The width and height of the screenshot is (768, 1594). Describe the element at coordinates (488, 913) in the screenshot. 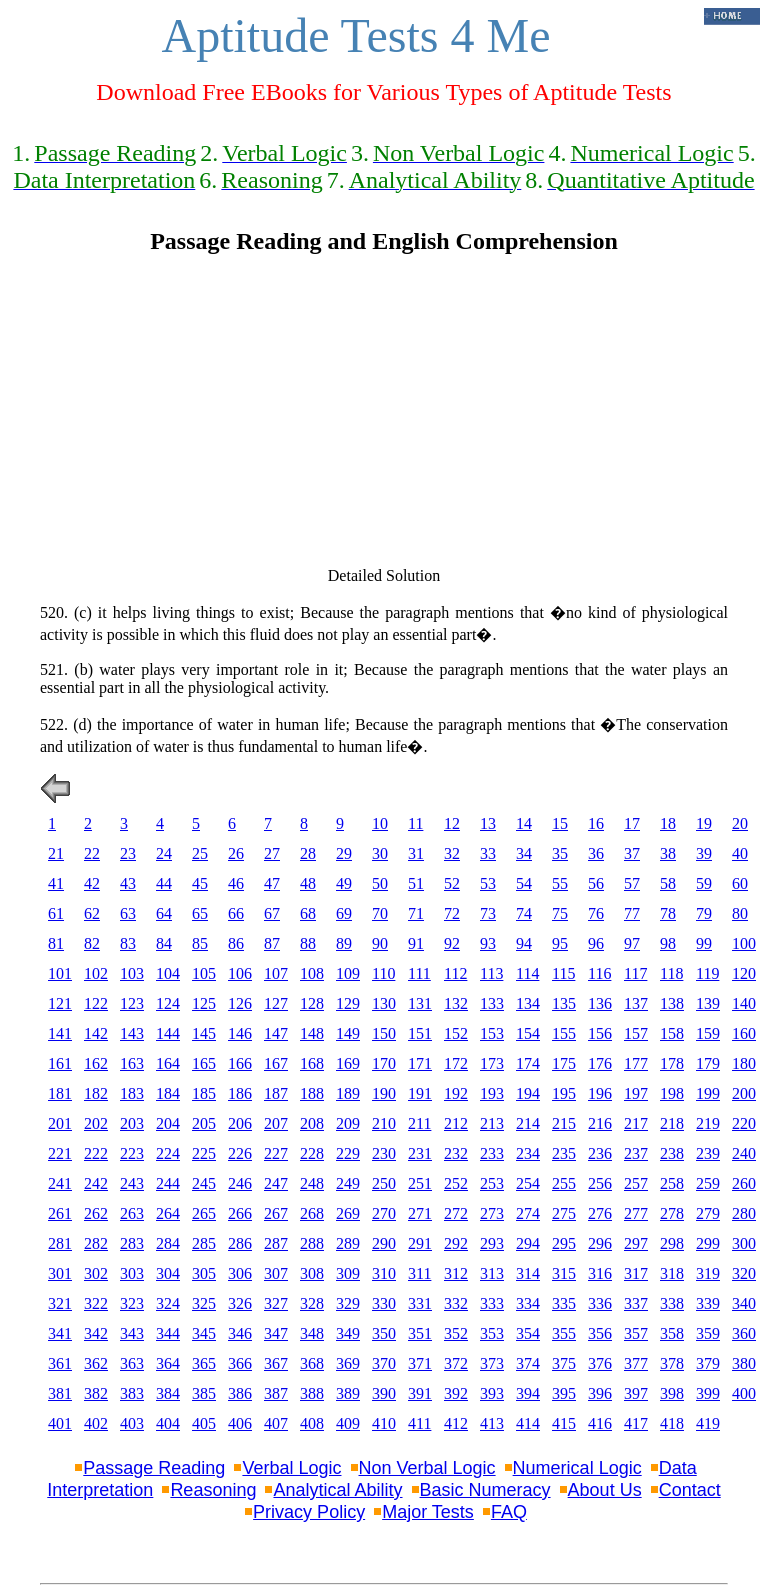

I see `73` at that location.